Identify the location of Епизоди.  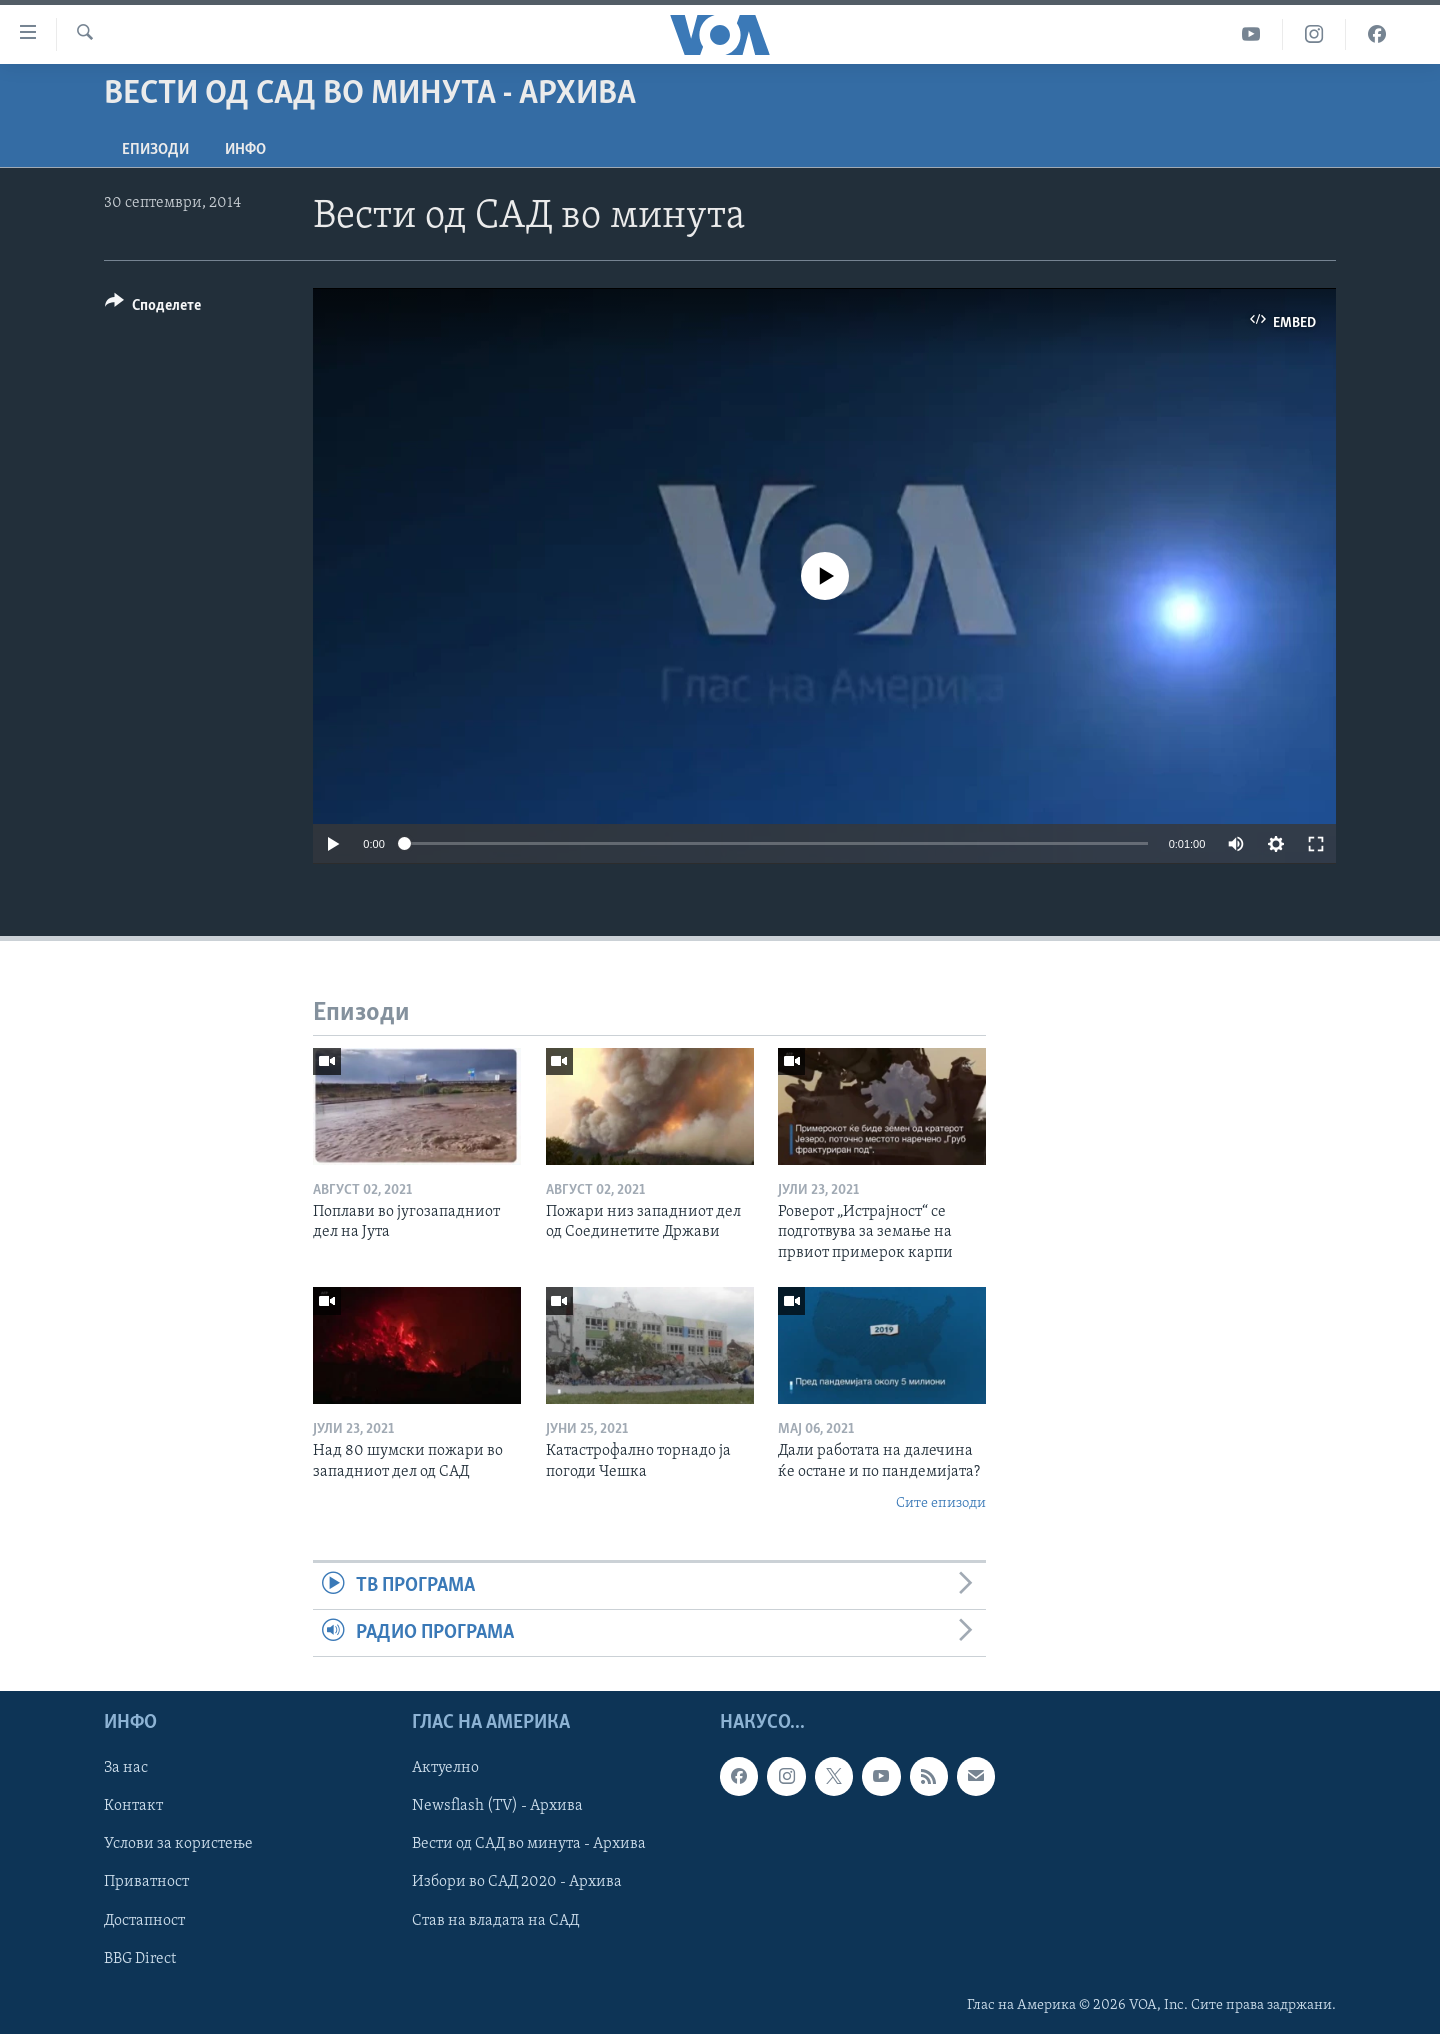
(155, 150).